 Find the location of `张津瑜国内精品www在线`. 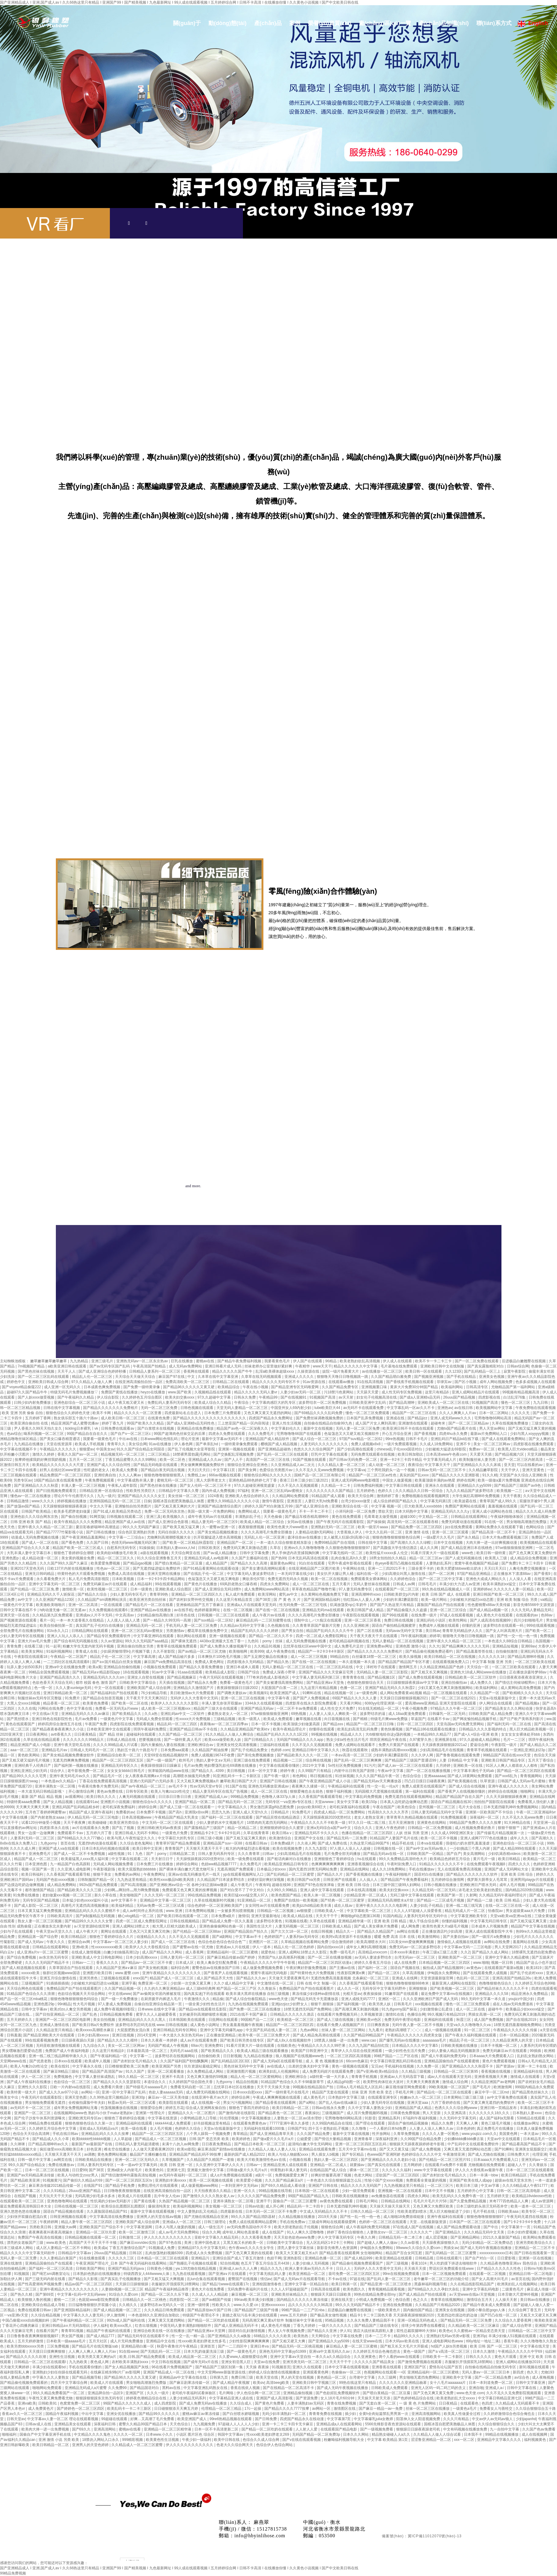

张津瑜国内精品www在线 is located at coordinates (169, 1771).